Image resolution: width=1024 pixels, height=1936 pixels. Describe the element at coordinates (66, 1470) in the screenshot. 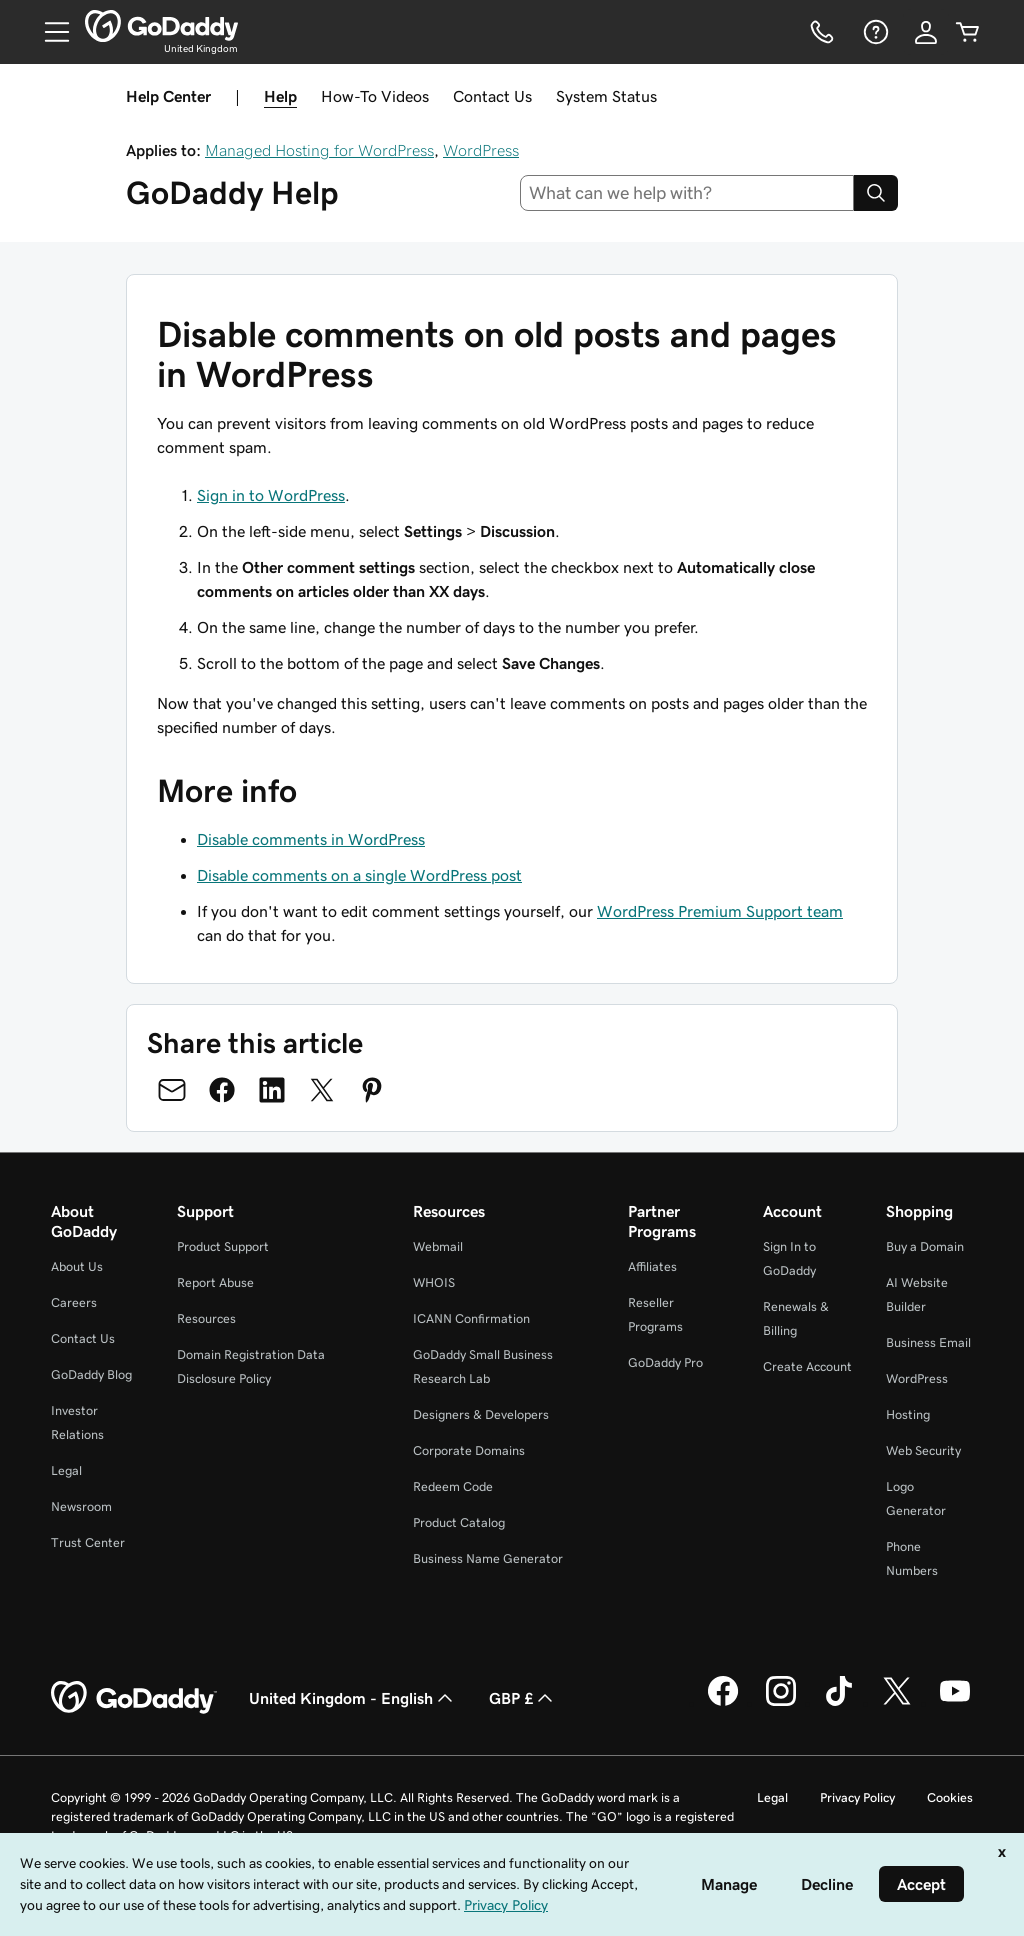

I see `Legal` at that location.